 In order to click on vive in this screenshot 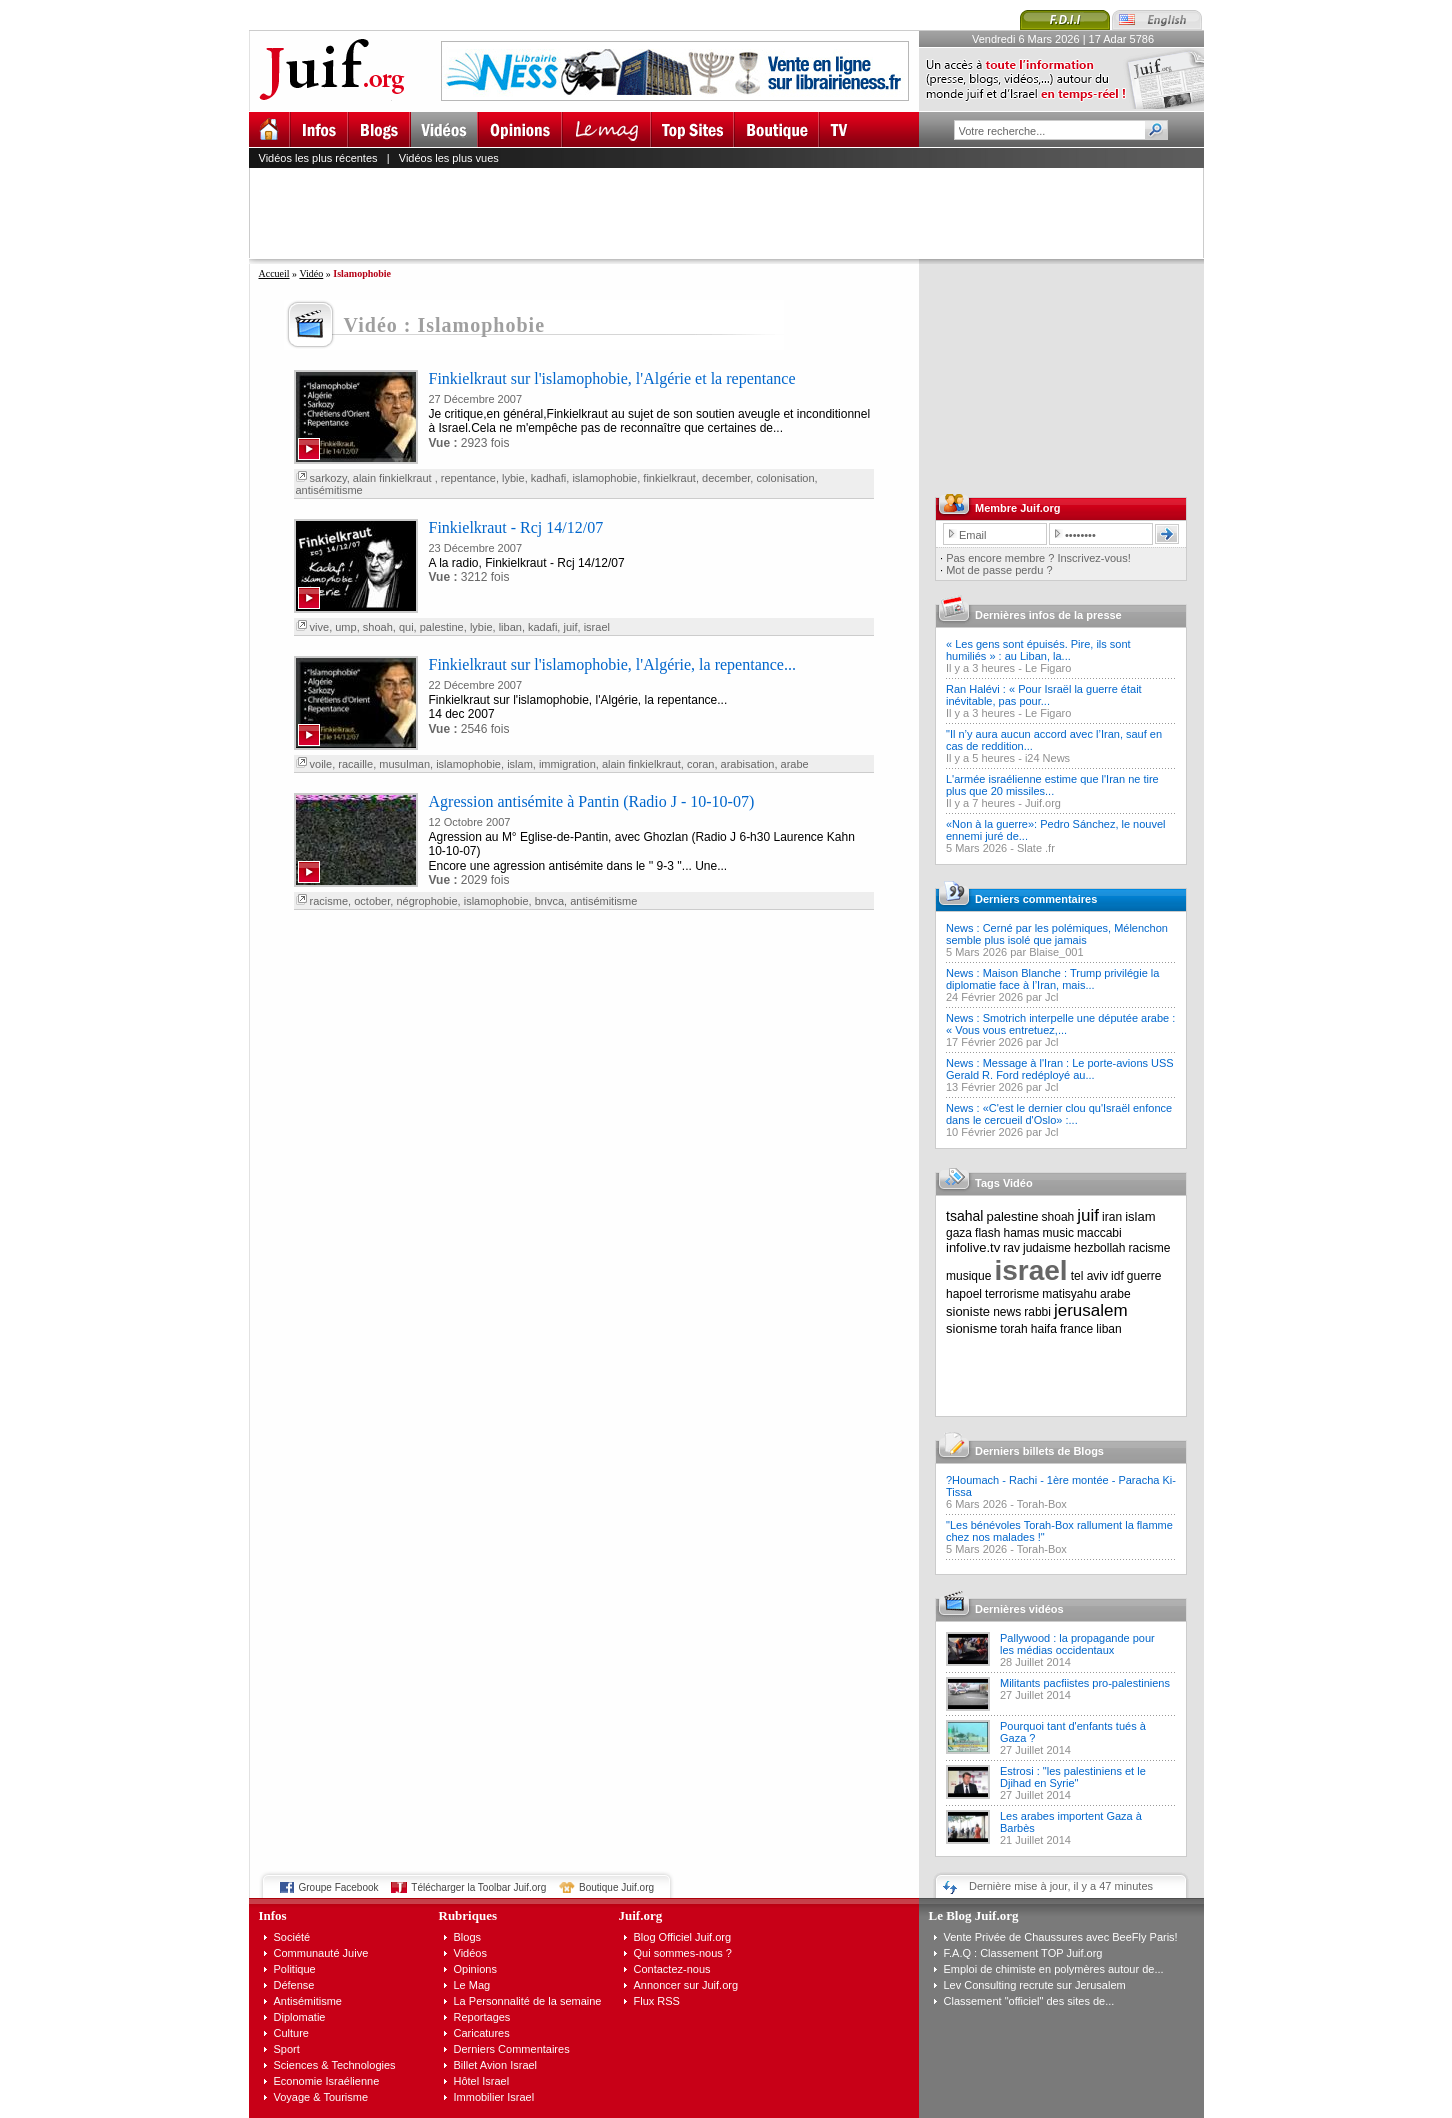, I will do `click(320, 627)`.